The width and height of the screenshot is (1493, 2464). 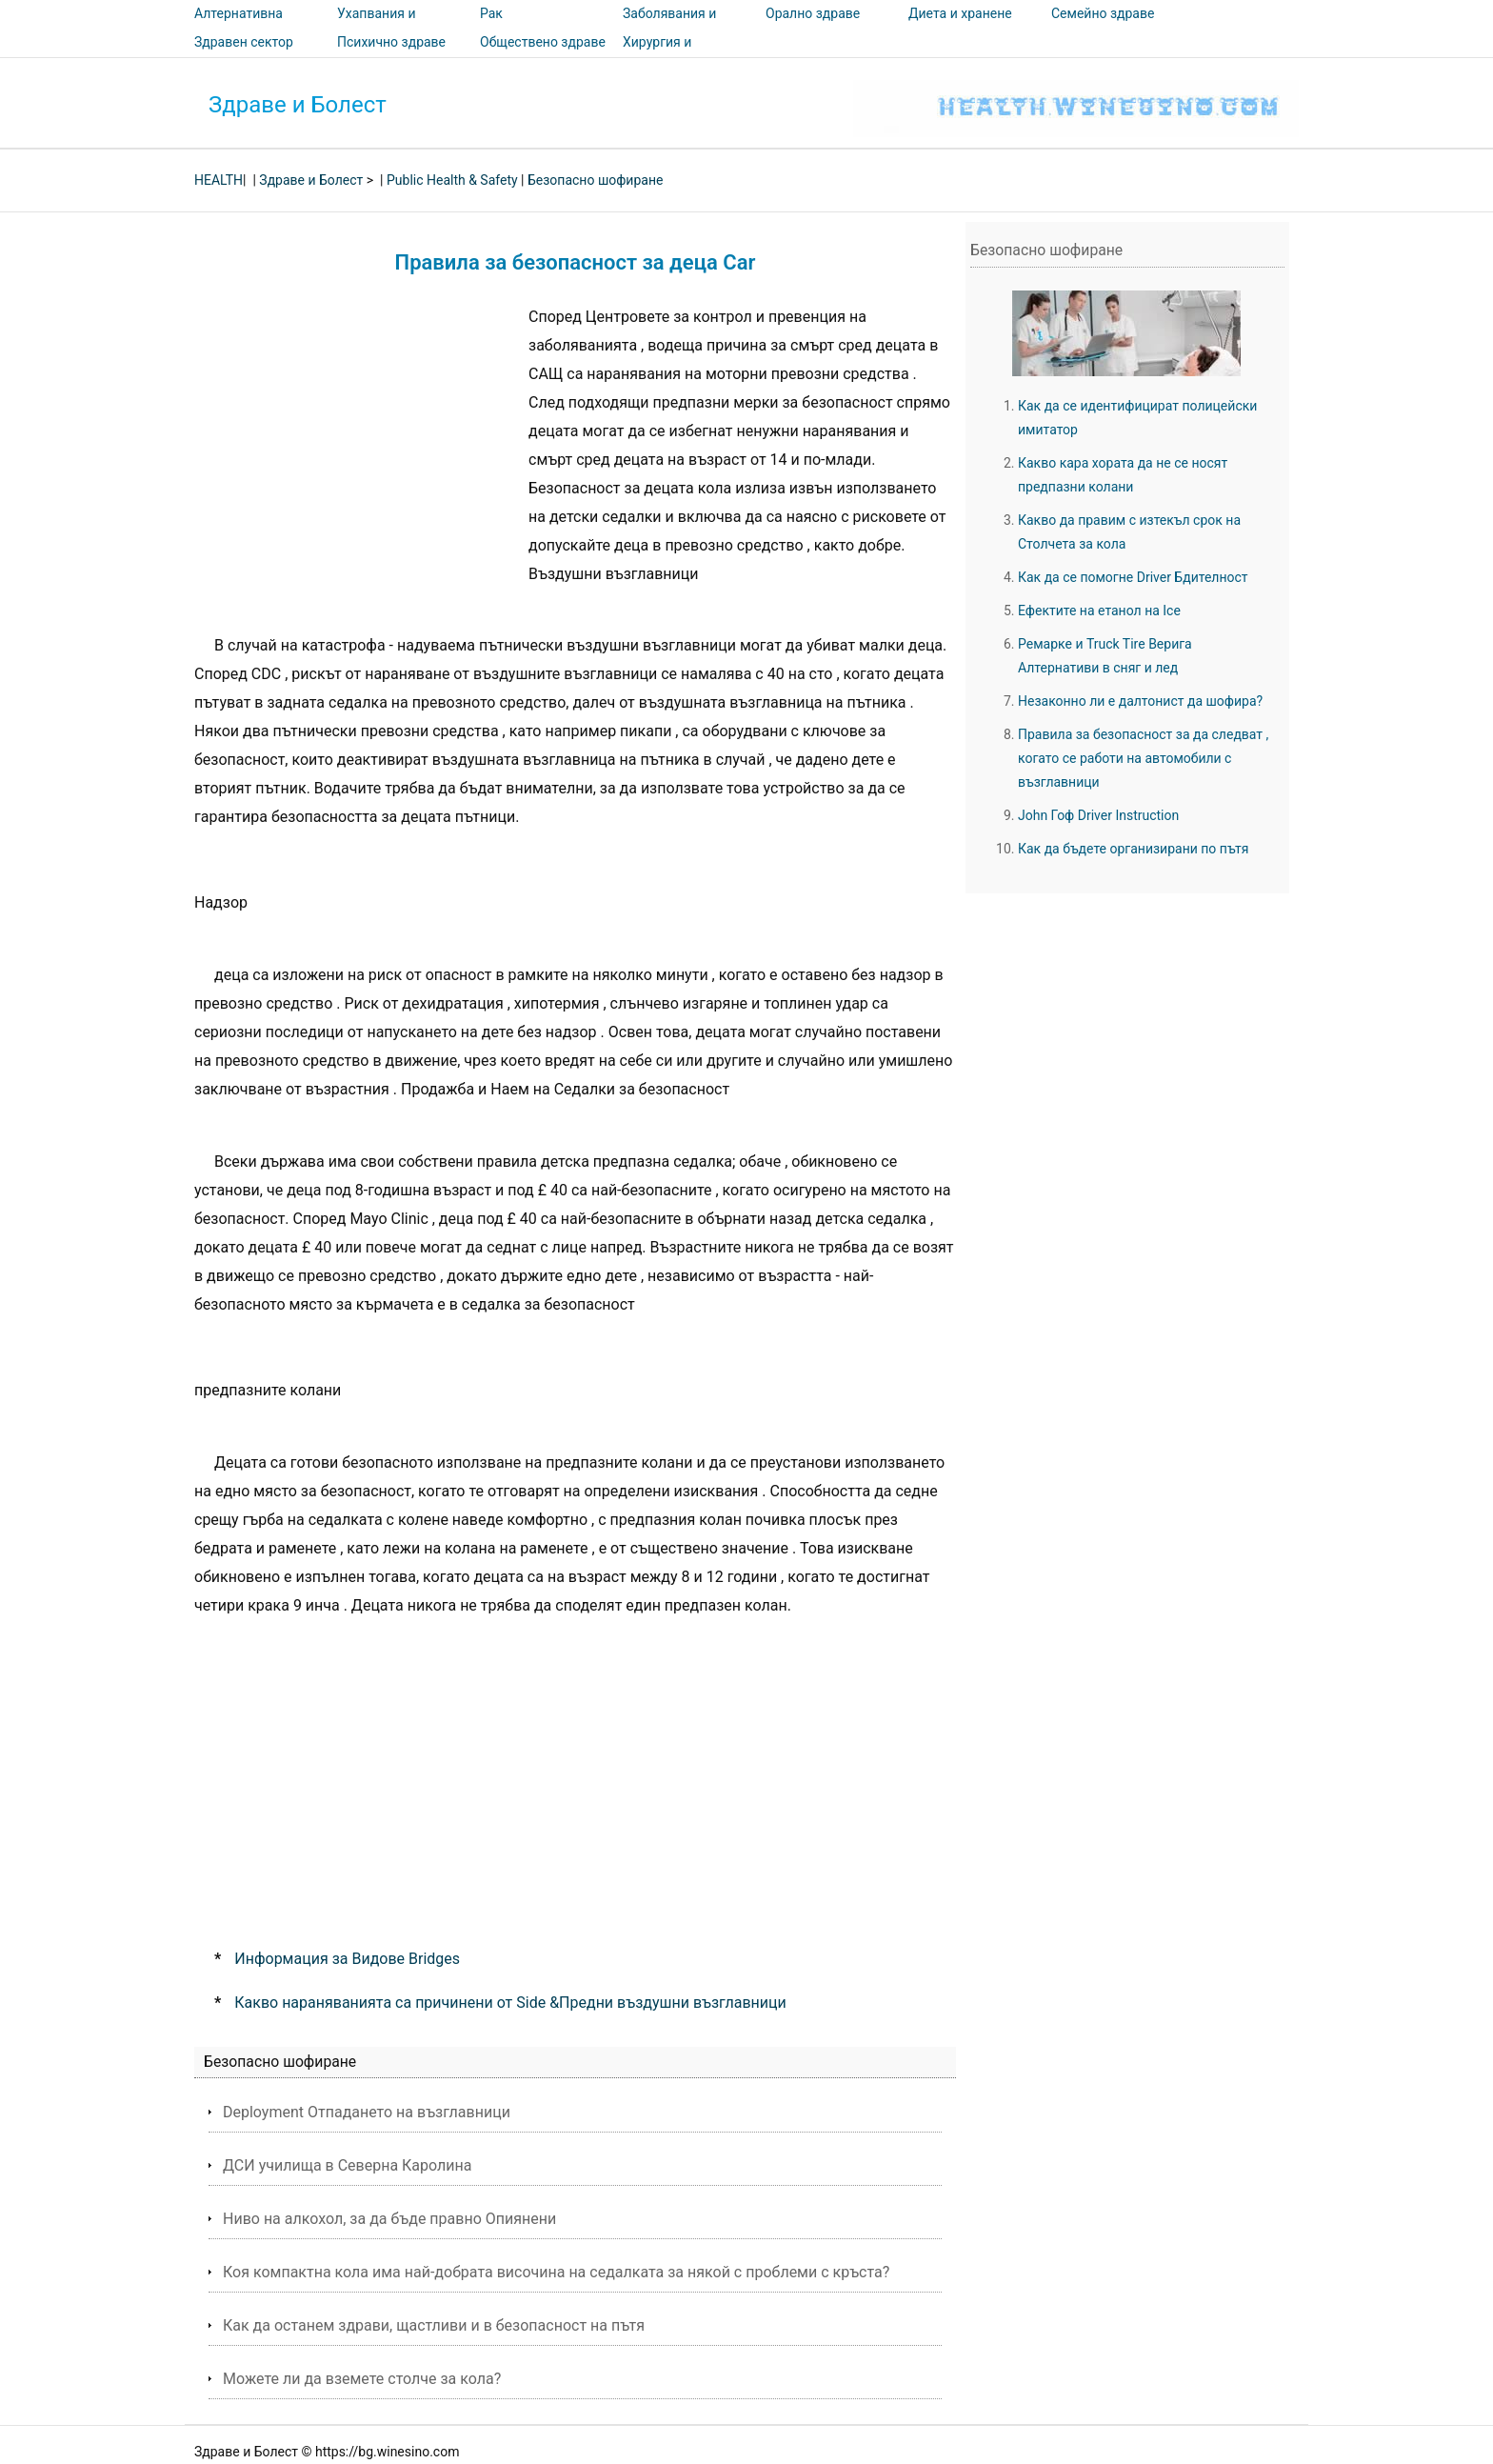 What do you see at coordinates (595, 180) in the screenshot?
I see `Безопасно шофиране` at bounding box center [595, 180].